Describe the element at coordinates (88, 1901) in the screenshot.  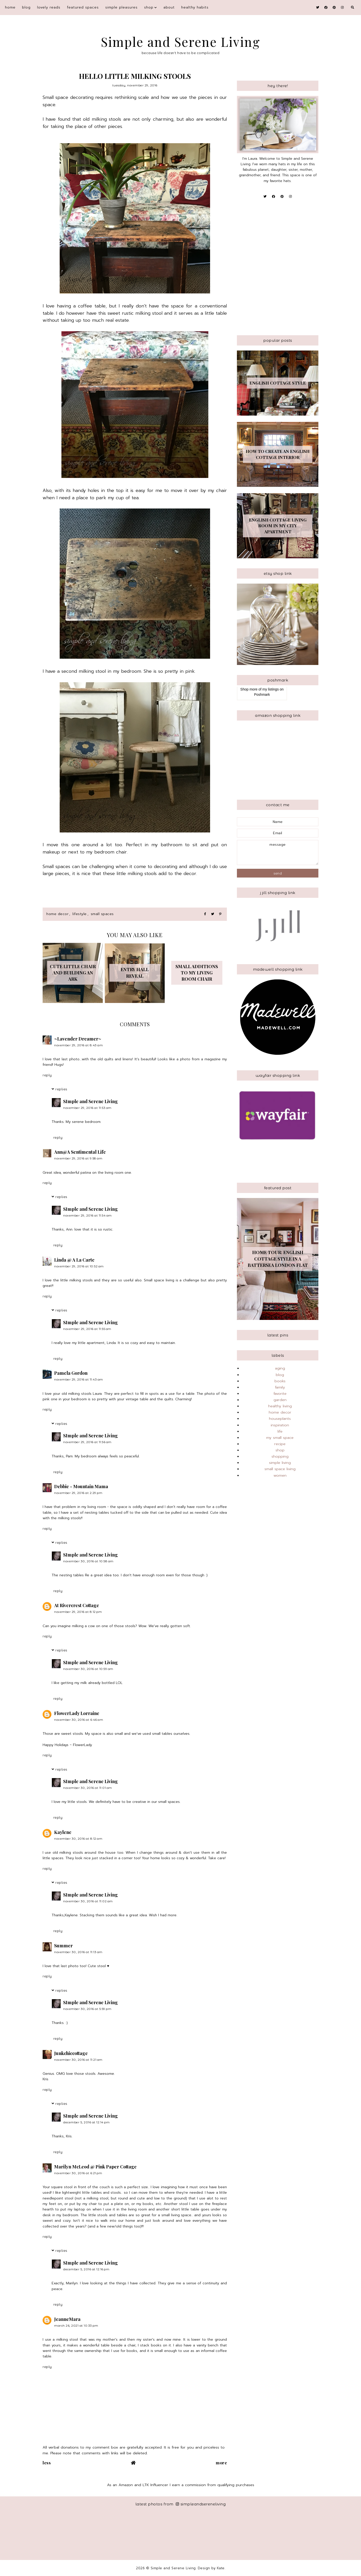
I see `November 30, 2016 at 11:02 AM` at that location.